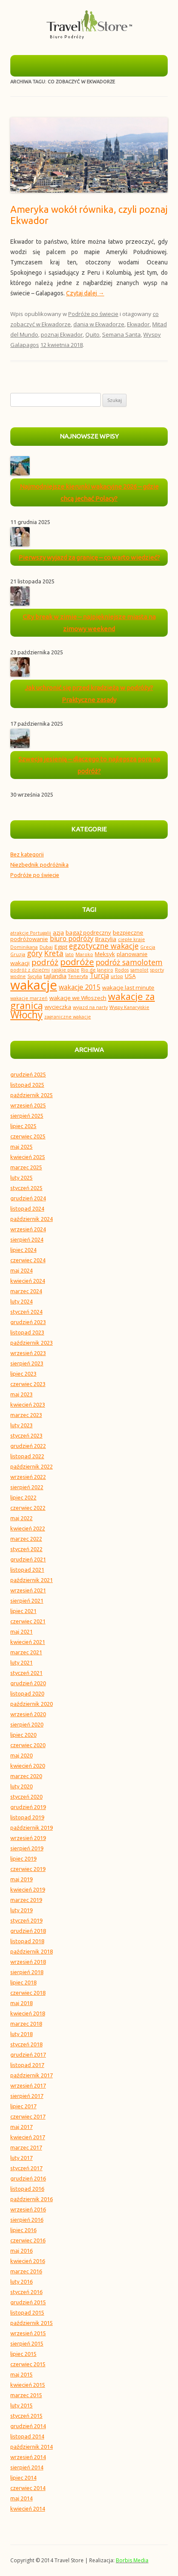 The width and height of the screenshot is (178, 2576). What do you see at coordinates (27, 1528) in the screenshot?
I see `kwiecień 2022` at bounding box center [27, 1528].